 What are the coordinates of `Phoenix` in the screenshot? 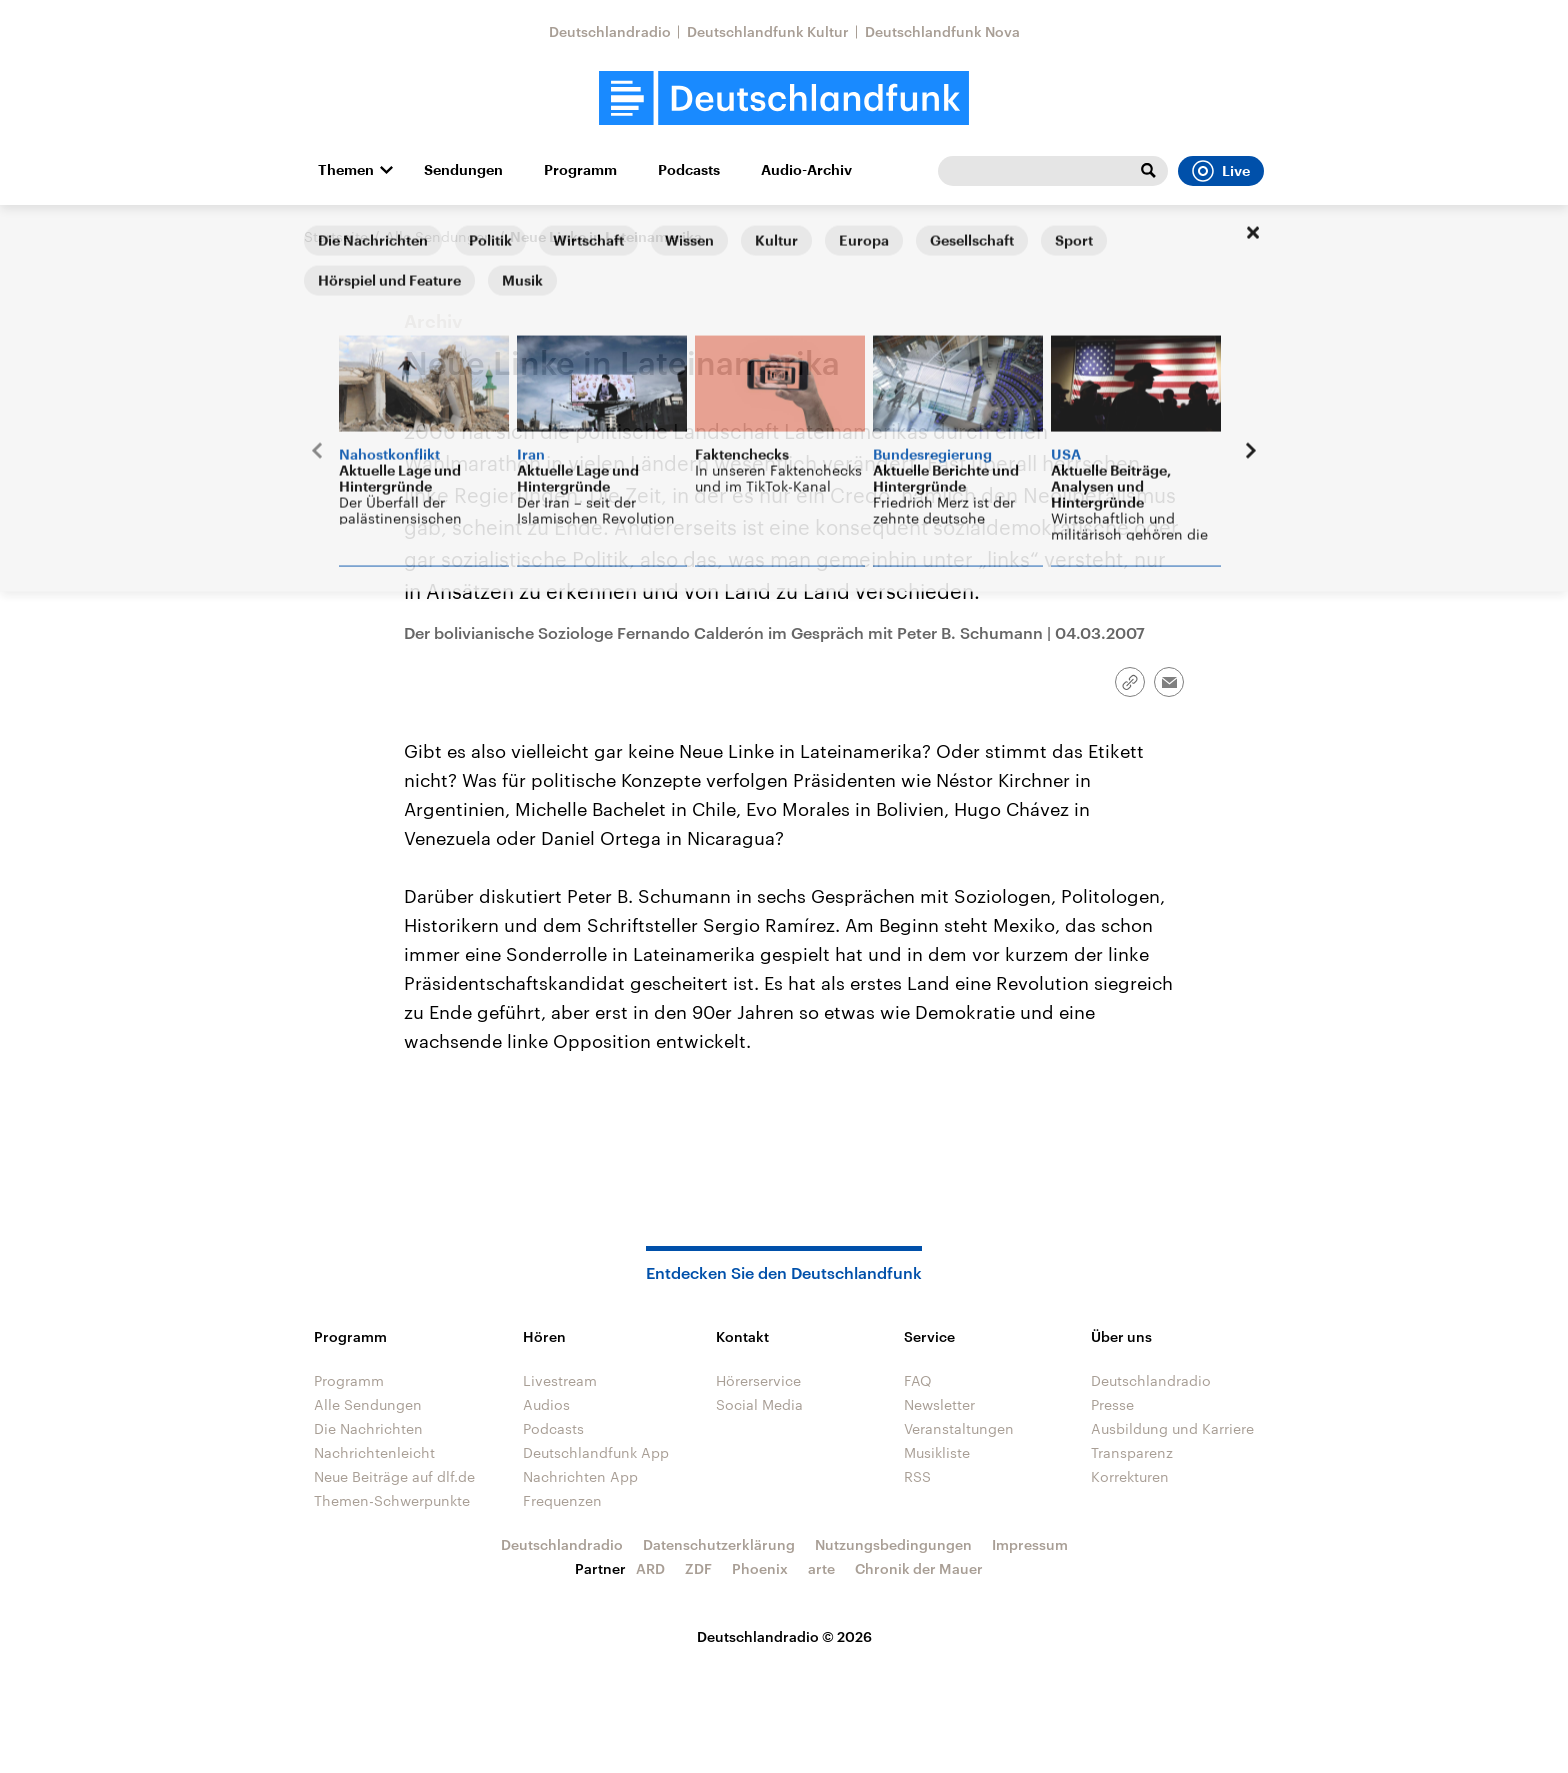 It's located at (760, 1568).